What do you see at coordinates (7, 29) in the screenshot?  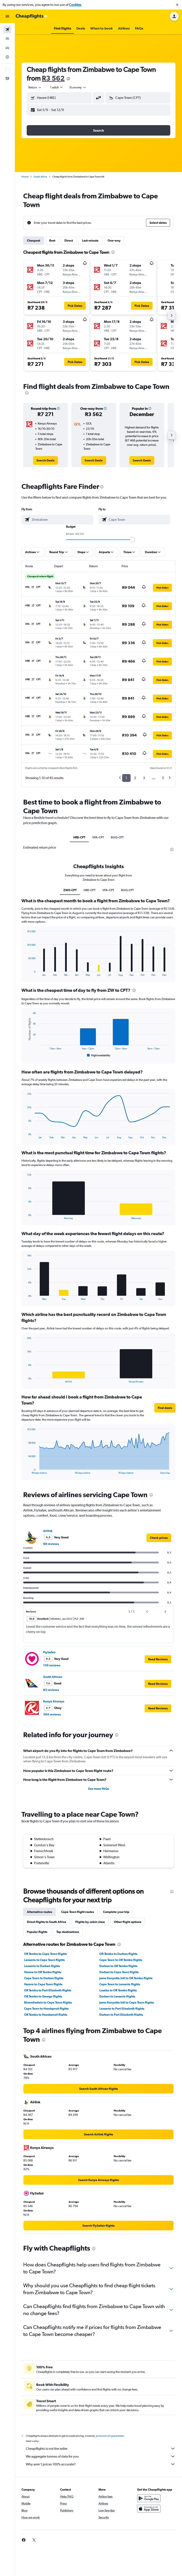 I see `[Search for flights]` at bounding box center [7, 29].